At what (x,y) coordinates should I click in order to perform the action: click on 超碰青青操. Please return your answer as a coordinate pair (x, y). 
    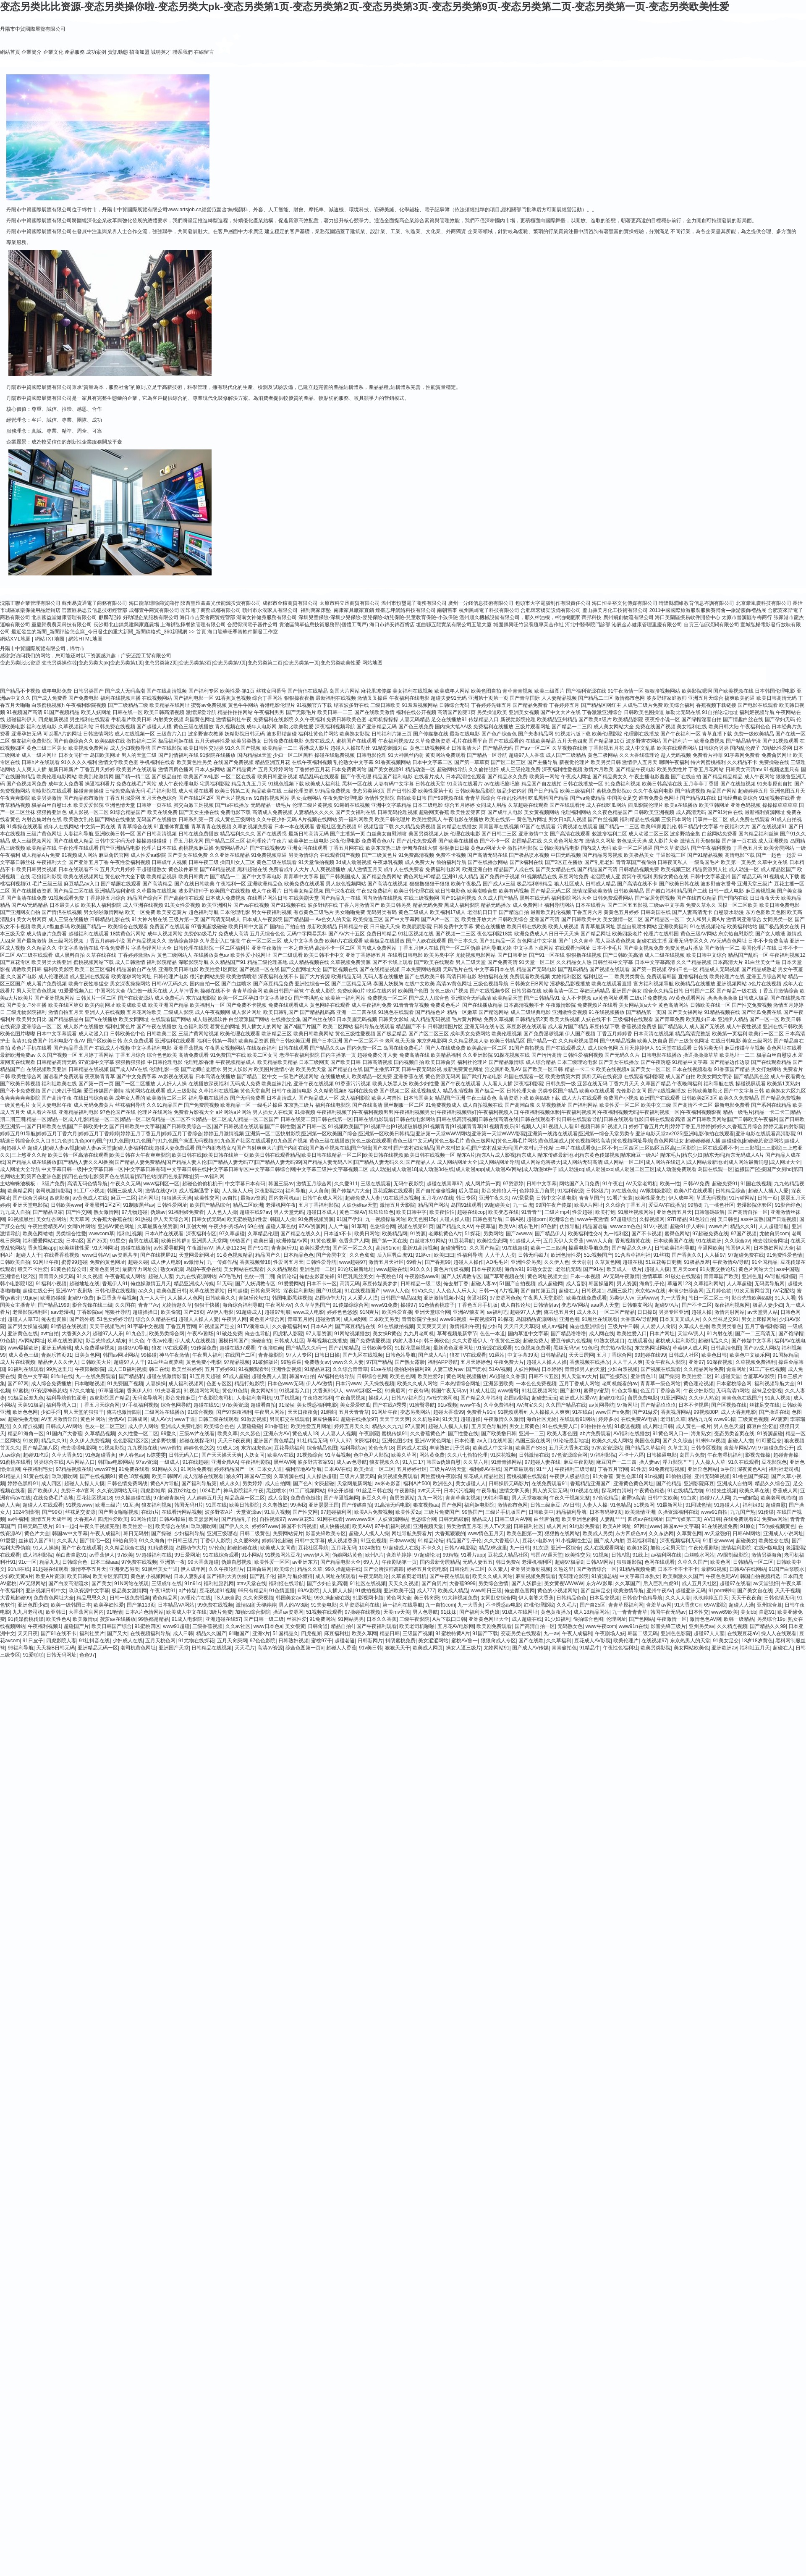
    Looking at the image, I should click on (785, 1455).